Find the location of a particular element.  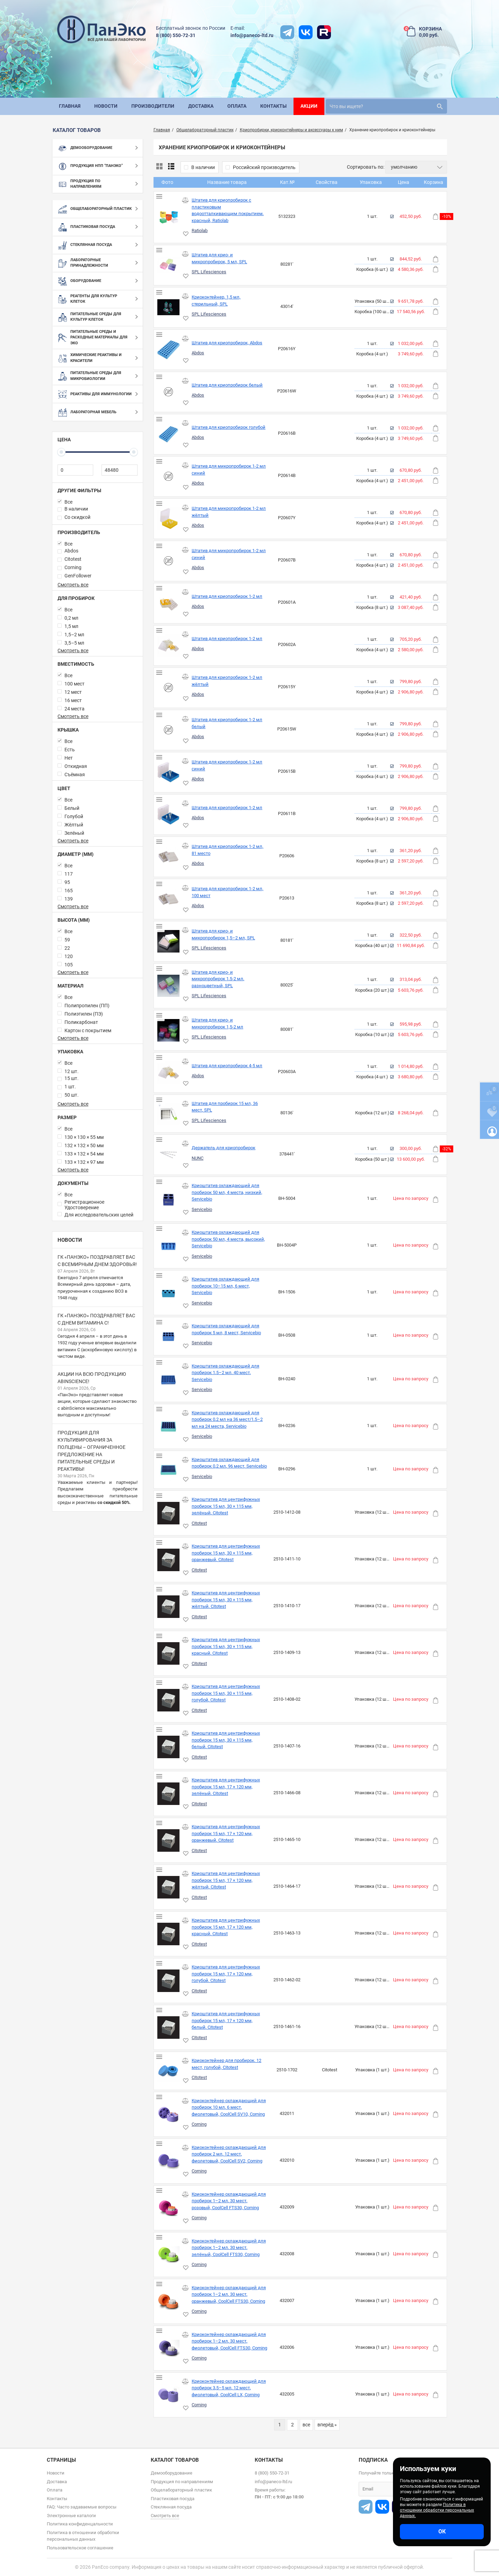

[Штатив для криопробирок 1-2 мл белый] is located at coordinates (168, 730).